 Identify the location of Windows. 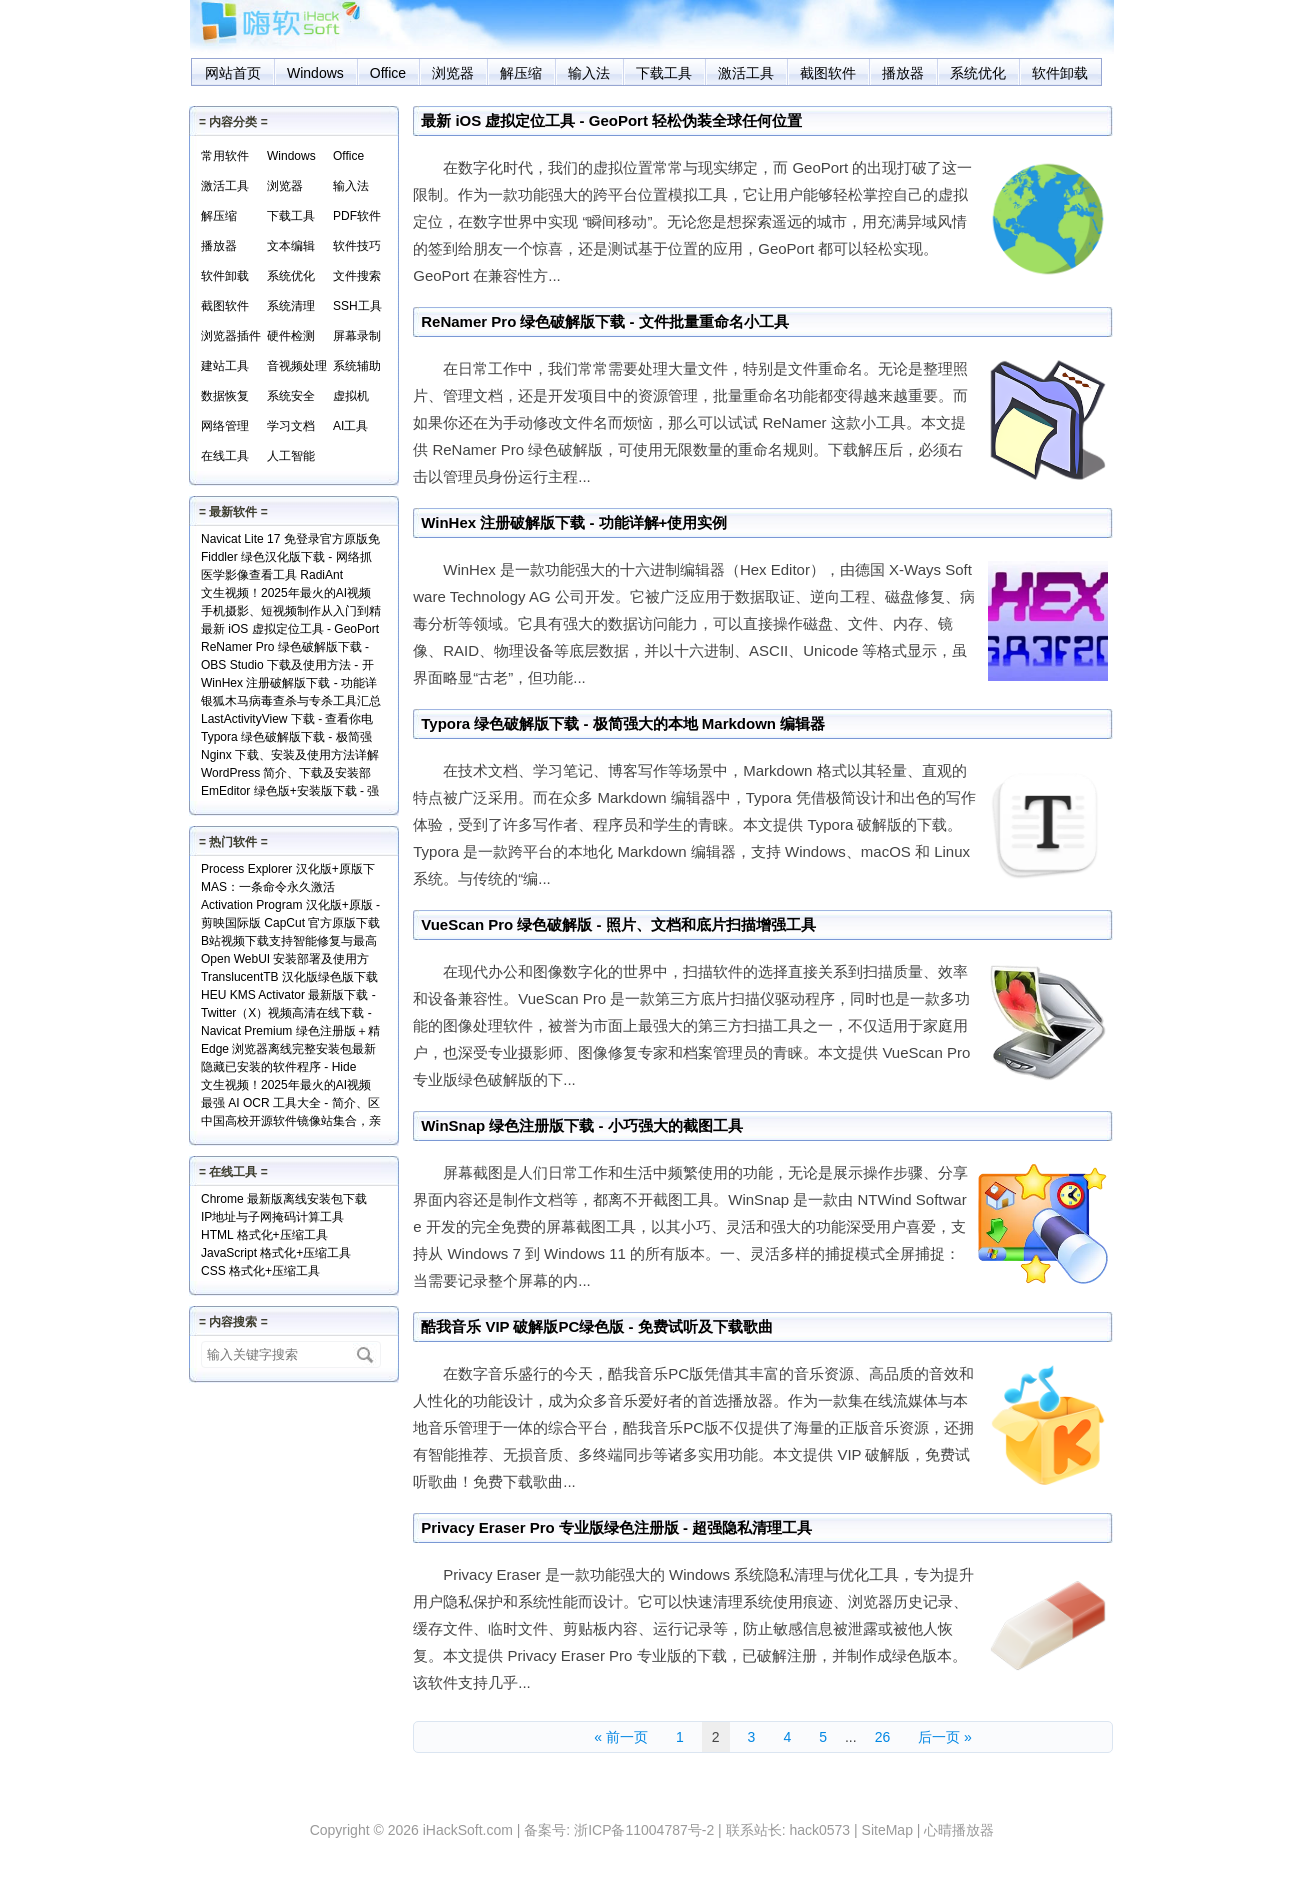
(315, 73).